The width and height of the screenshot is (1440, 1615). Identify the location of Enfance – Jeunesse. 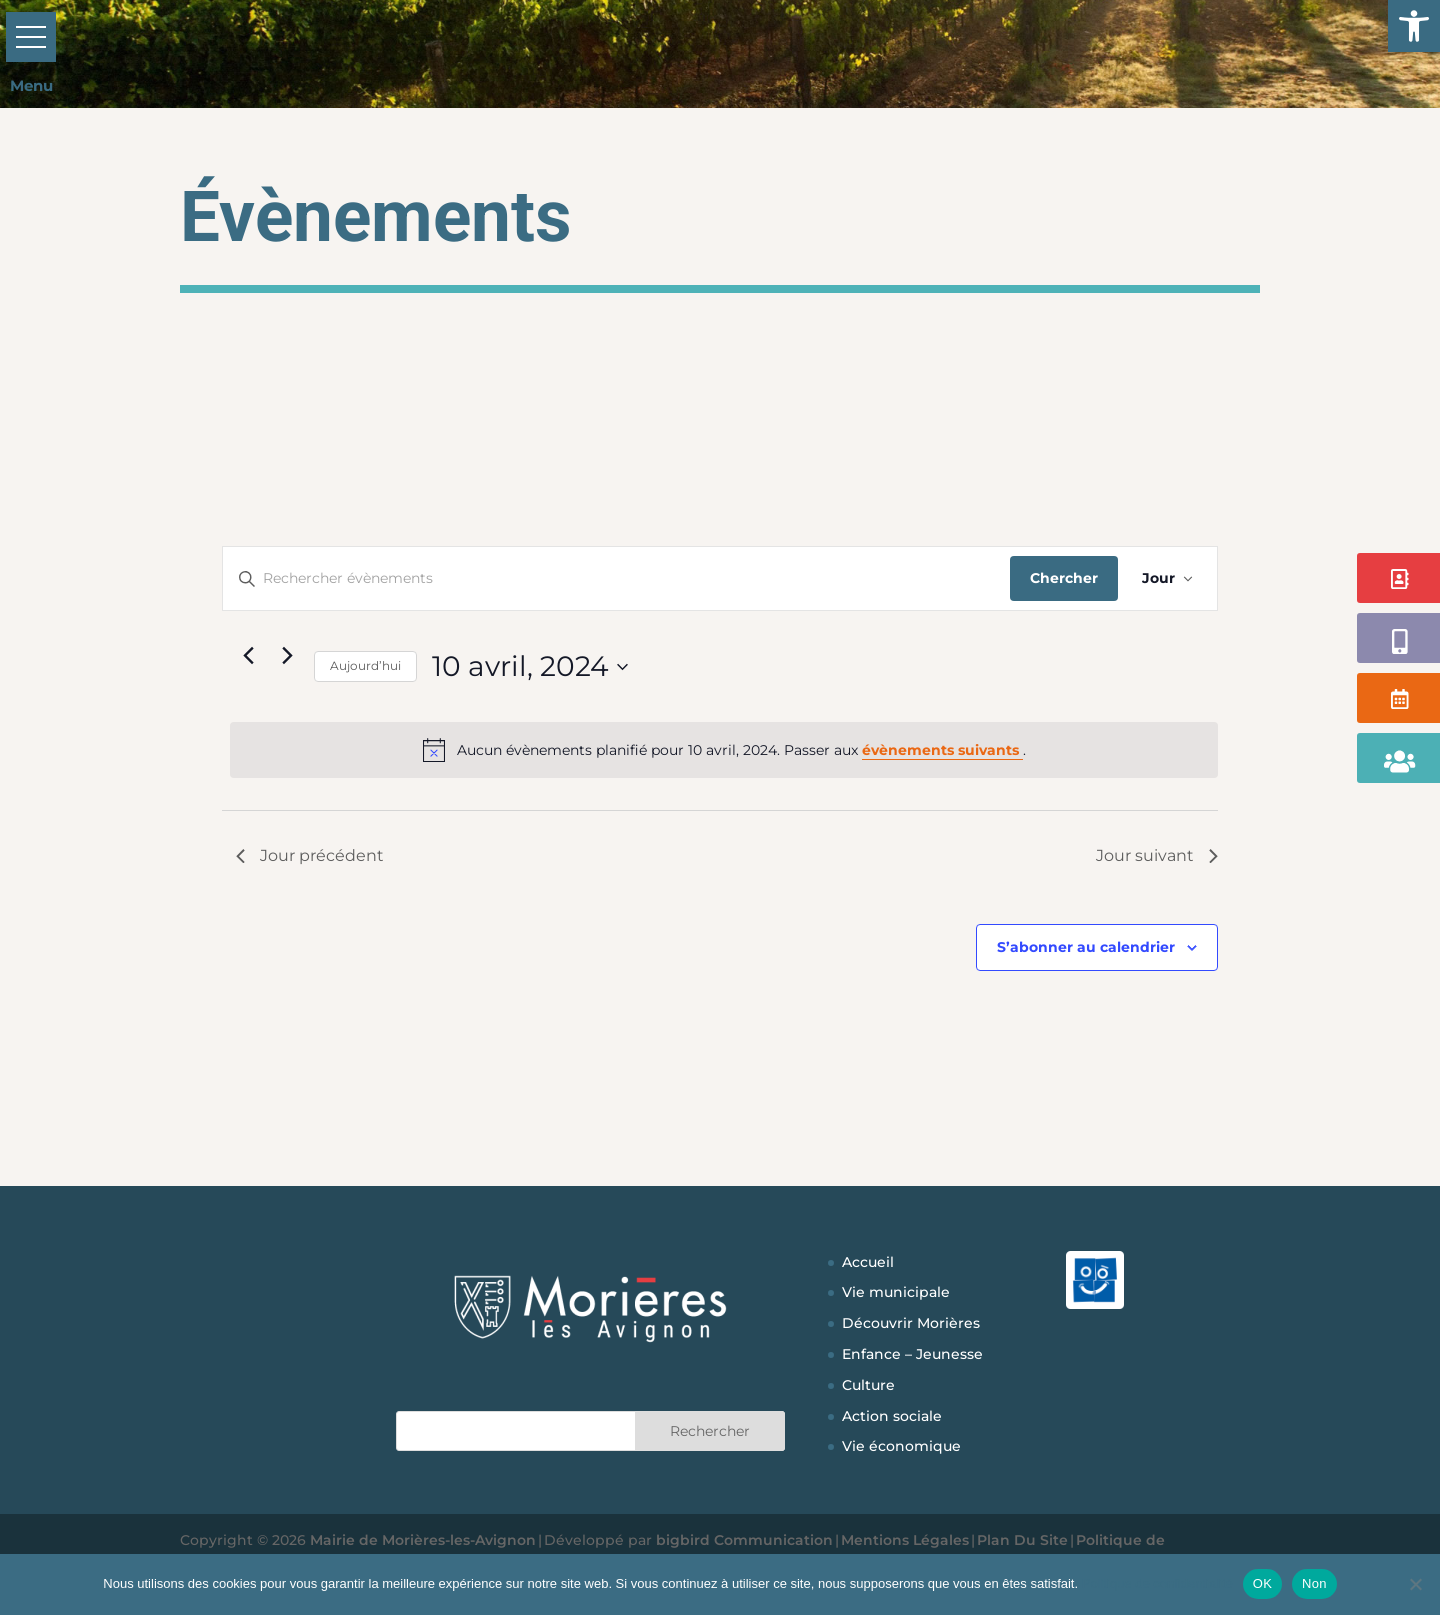
(912, 1354).